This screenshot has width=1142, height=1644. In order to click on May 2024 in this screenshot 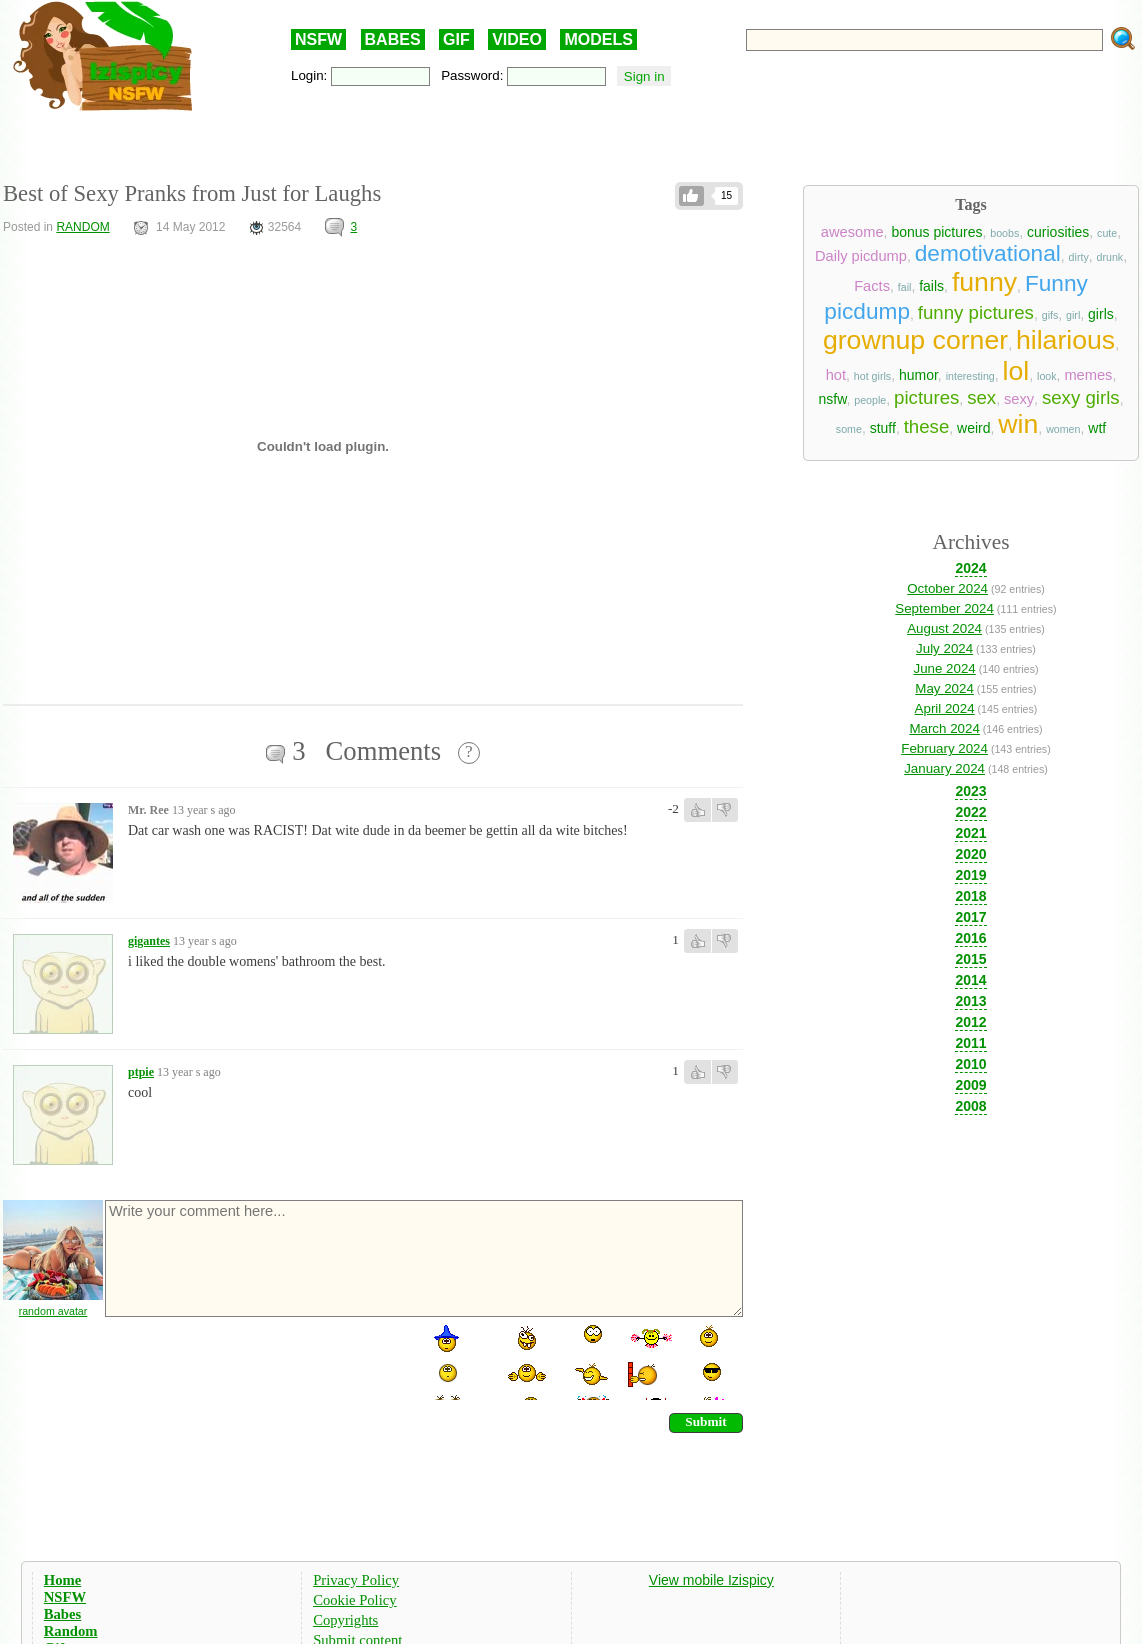, I will do `click(944, 688)`.